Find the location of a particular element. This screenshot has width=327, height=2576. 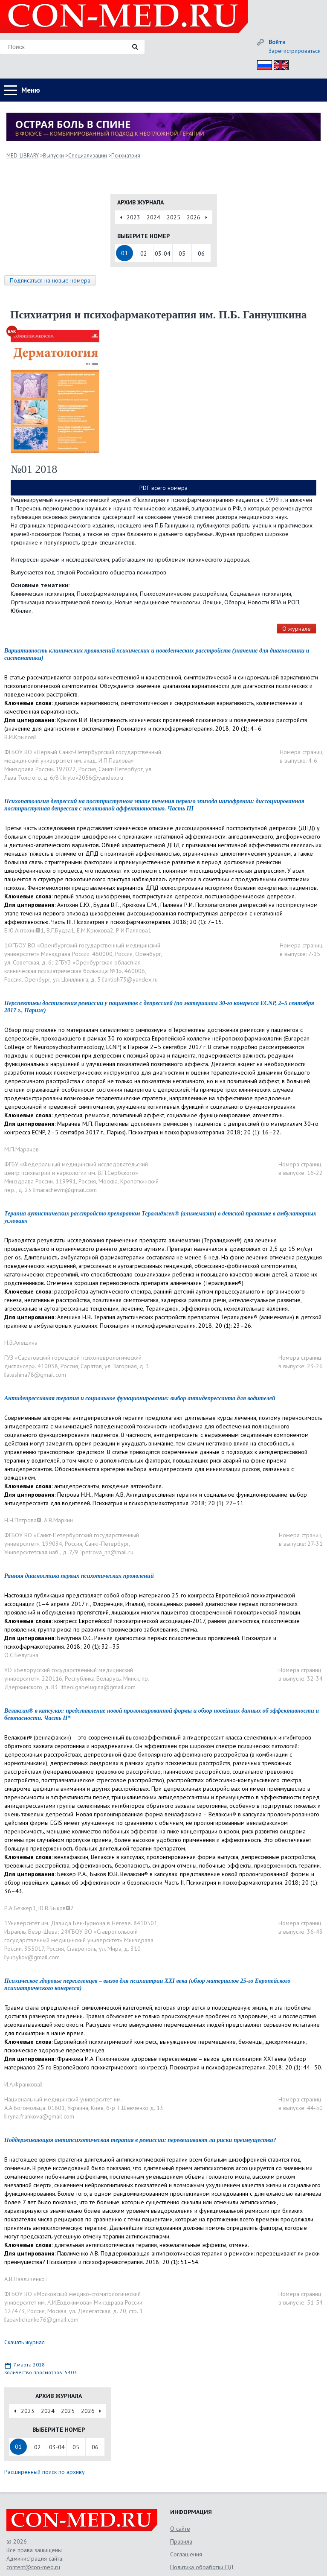

Поддерживающая антипсихотическая терапия в ремиссии: перевешивают ли риски преимущества? is located at coordinates (140, 2140).